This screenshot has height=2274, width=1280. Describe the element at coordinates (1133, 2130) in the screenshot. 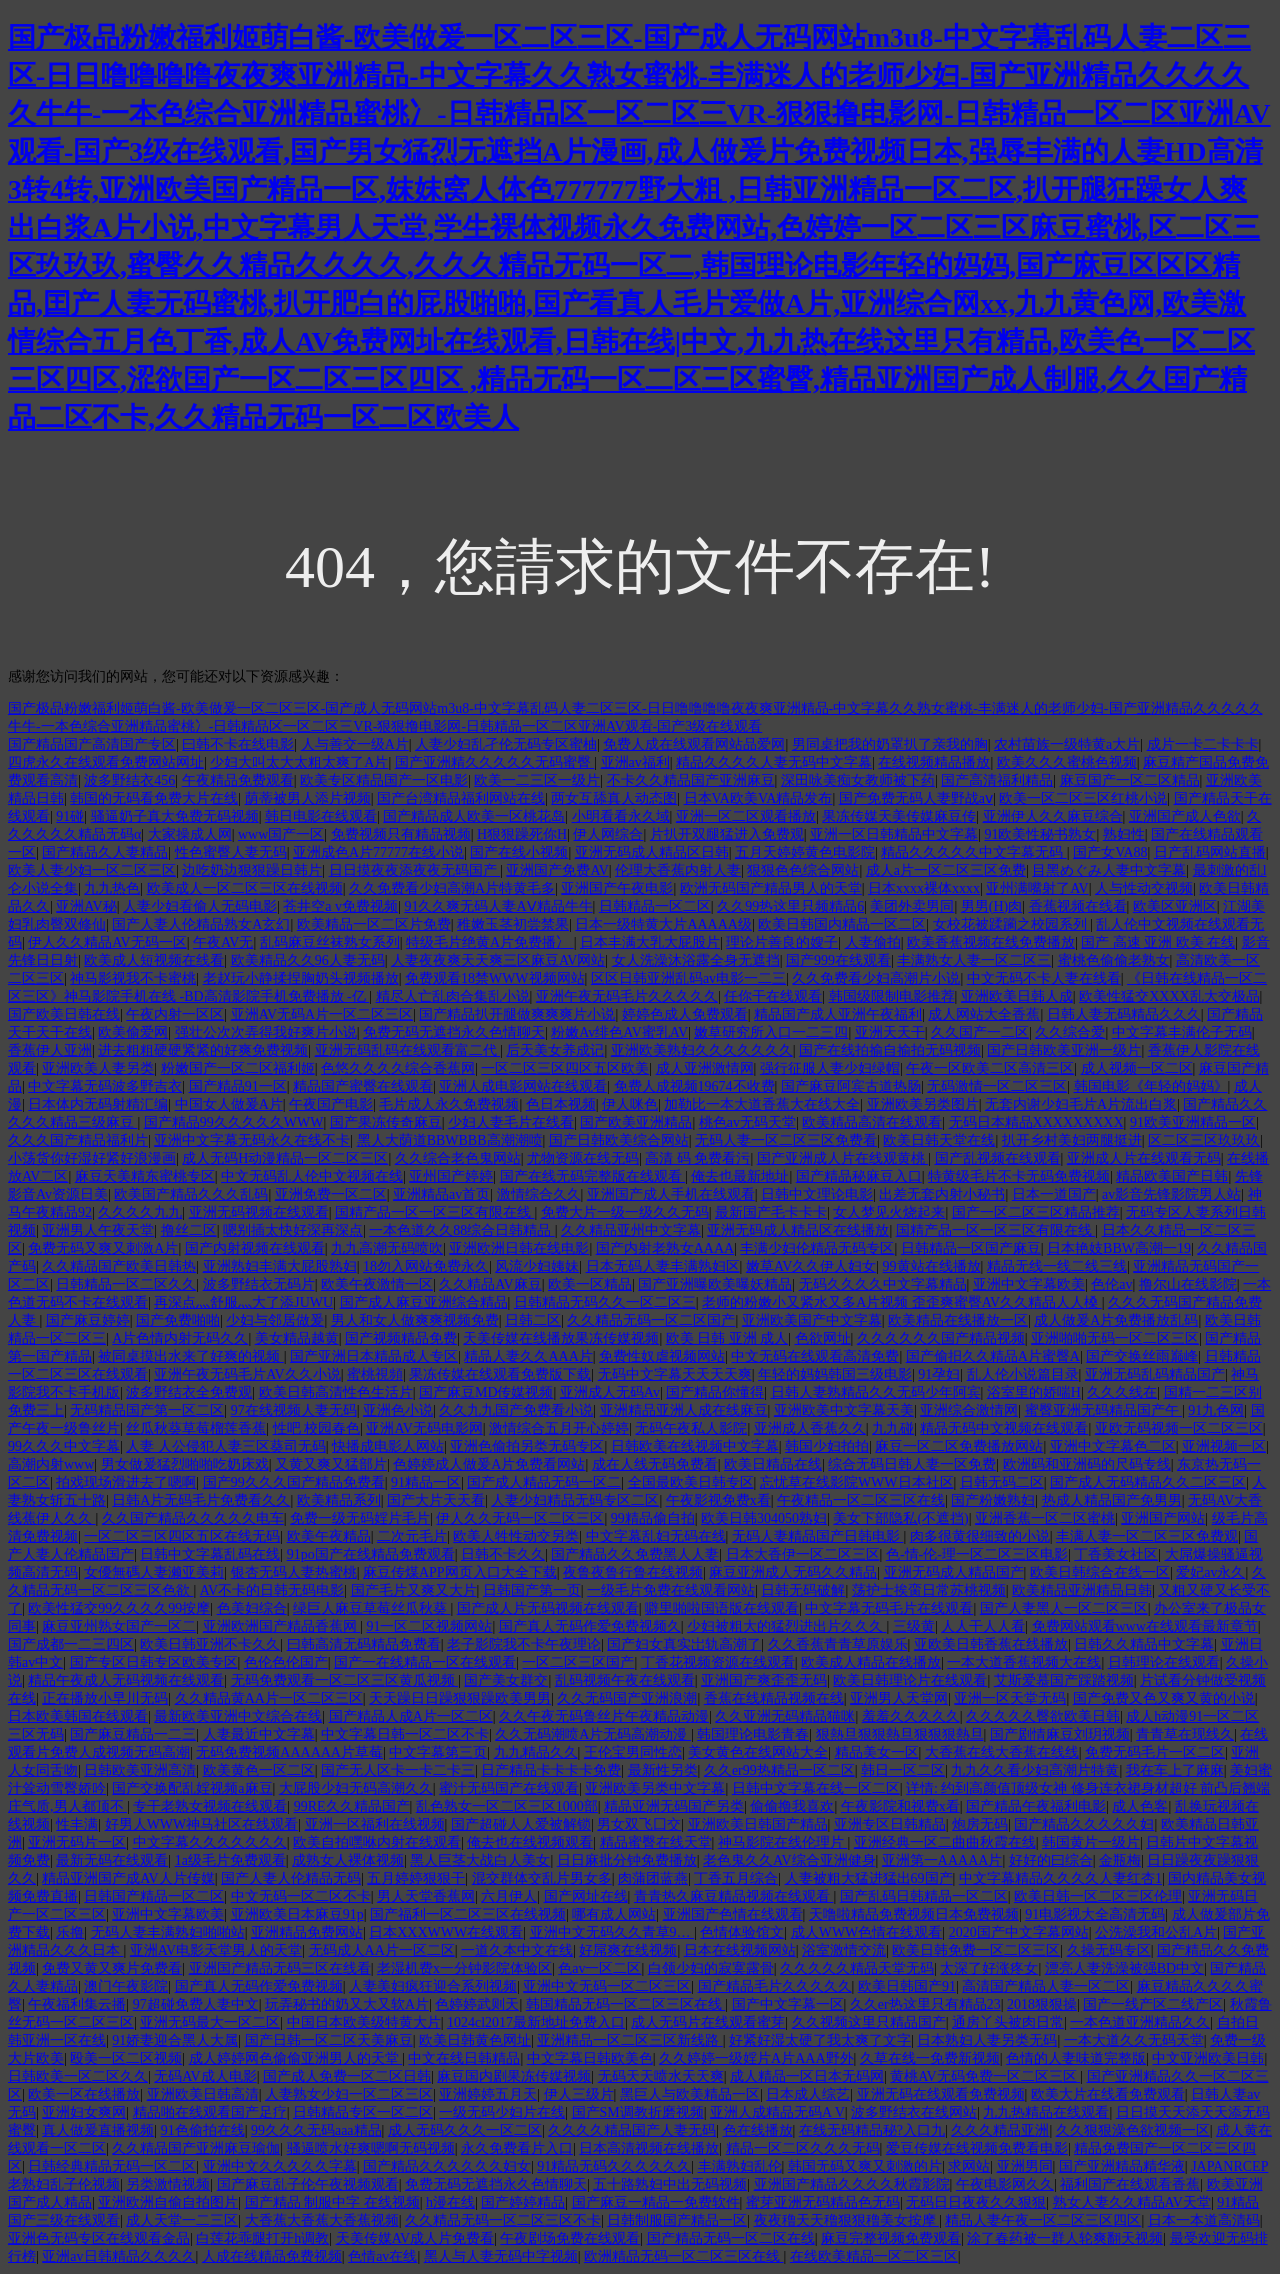

I see `久久狠狠澡色欲视频一区` at that location.